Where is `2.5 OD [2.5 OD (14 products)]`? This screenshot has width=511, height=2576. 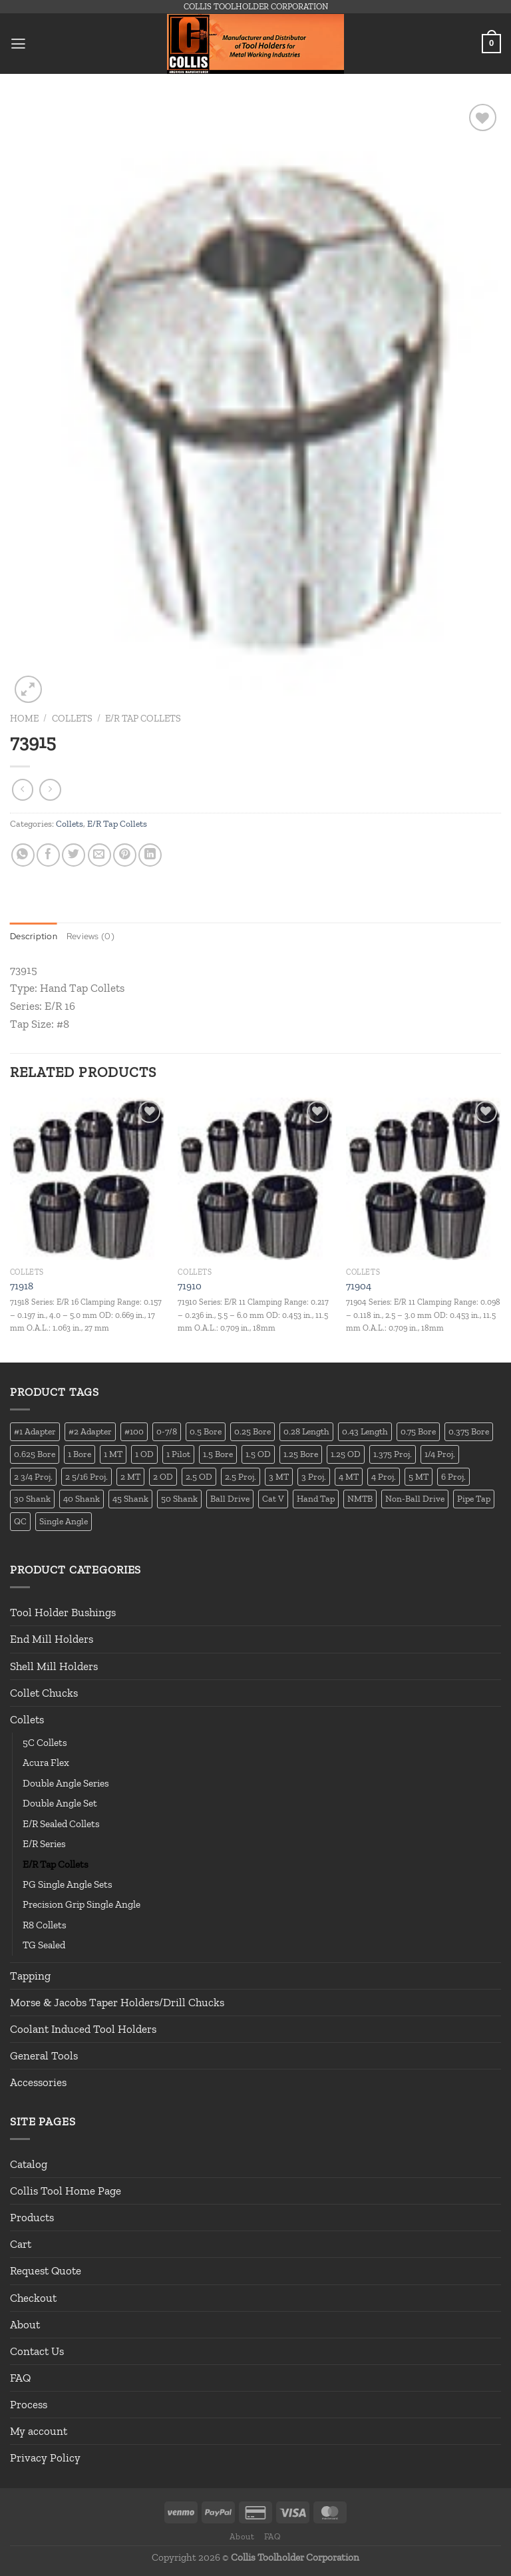
2.5 OD [2.5 OD (14 products)] is located at coordinates (199, 1476).